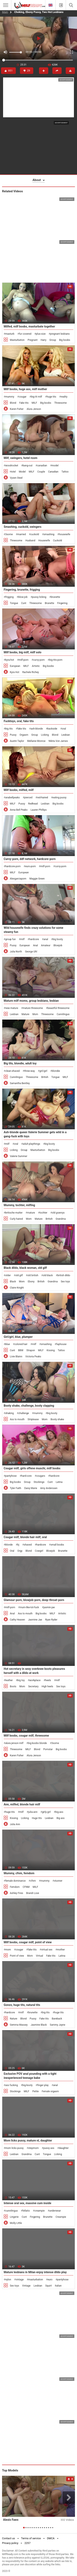  Describe the element at coordinates (9, 659) in the screenshot. I see `kyra-hot` at that location.